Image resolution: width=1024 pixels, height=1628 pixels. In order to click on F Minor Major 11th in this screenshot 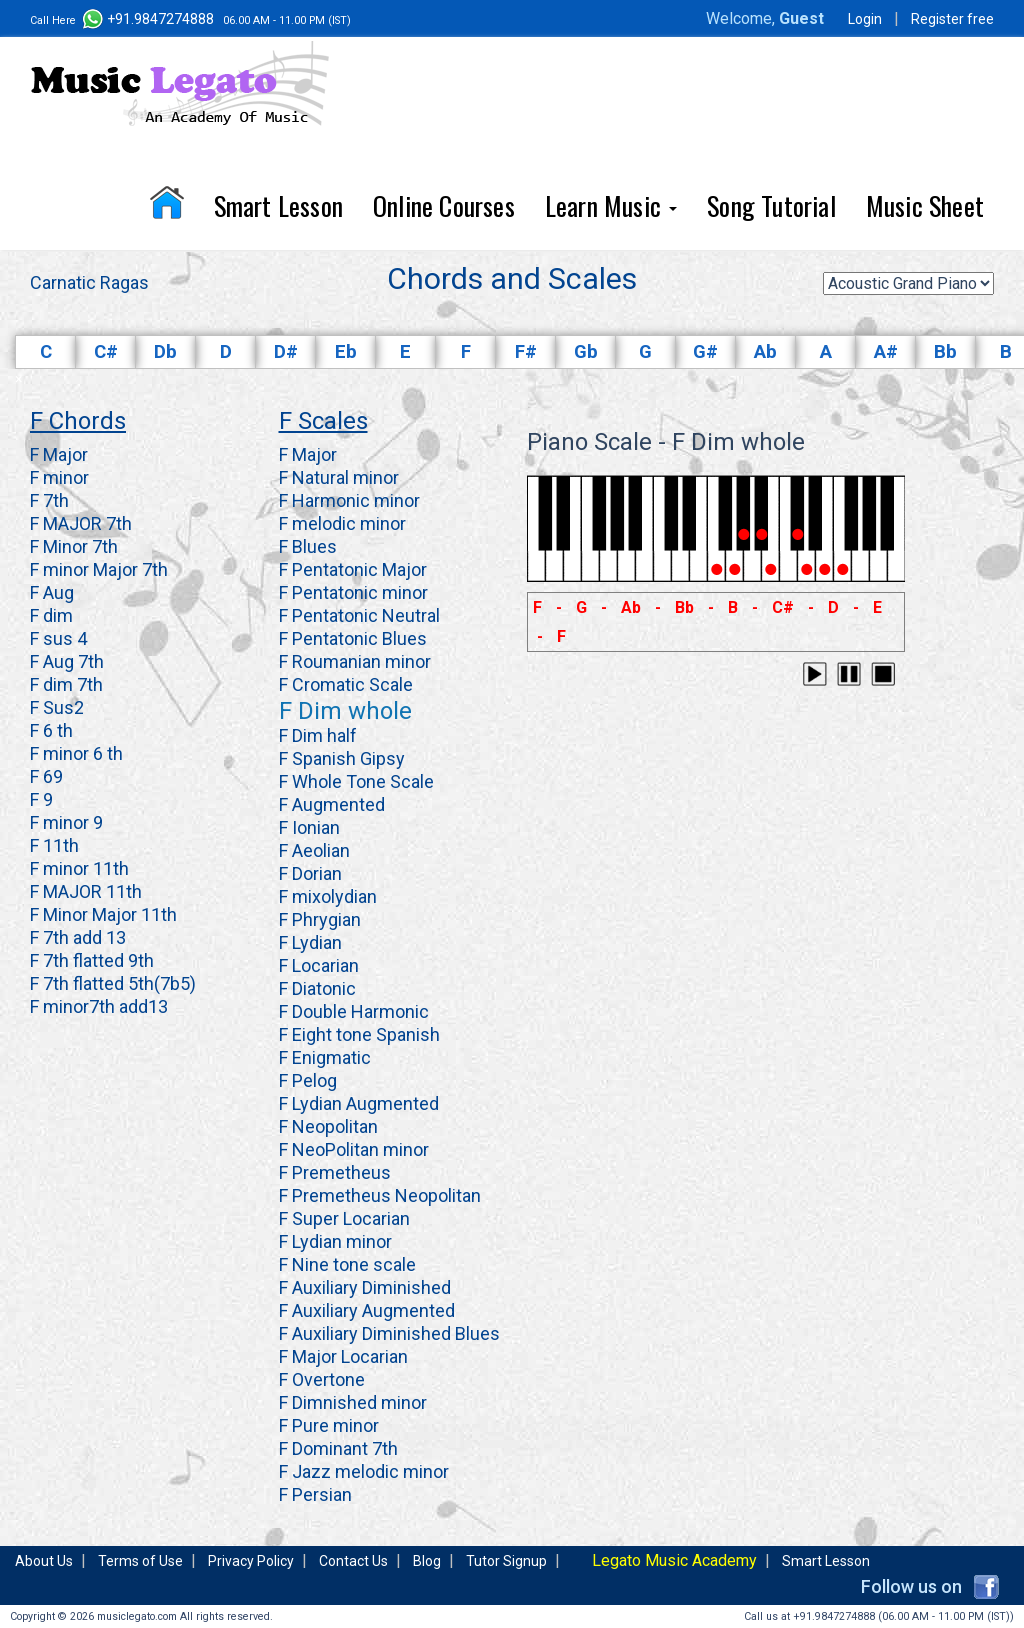, I will do `click(103, 914)`.